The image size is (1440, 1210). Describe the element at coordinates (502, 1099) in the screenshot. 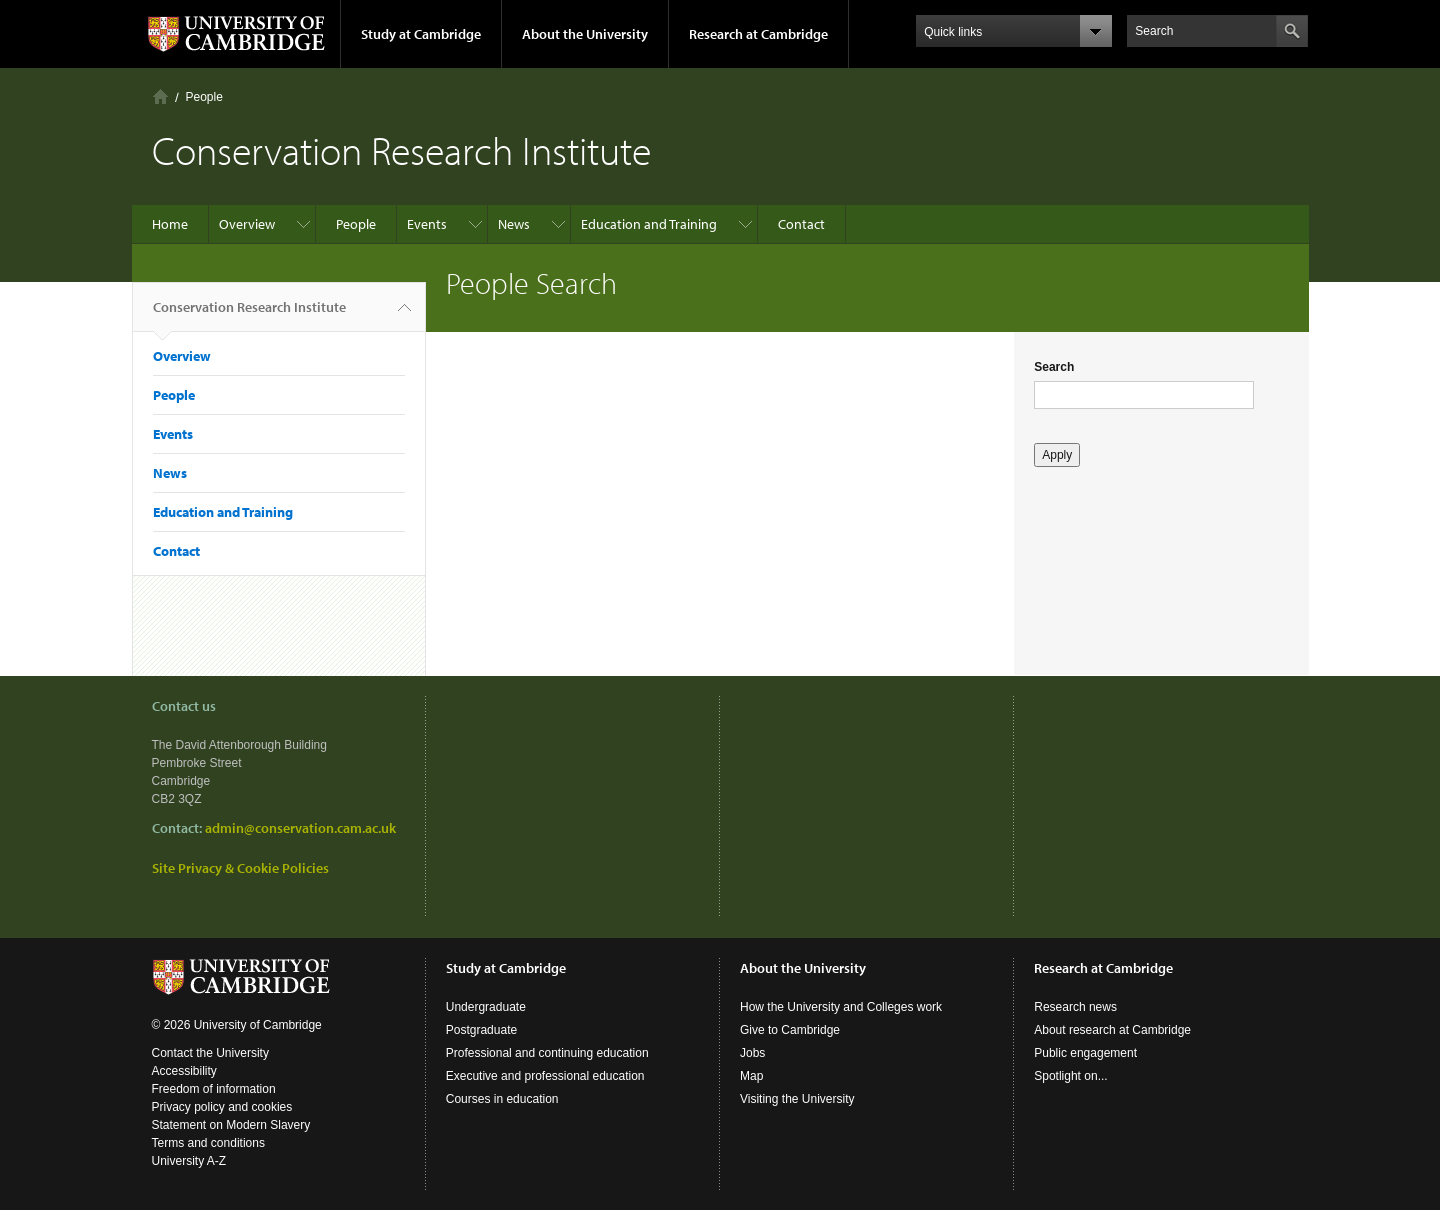

I see `Courses in education` at that location.